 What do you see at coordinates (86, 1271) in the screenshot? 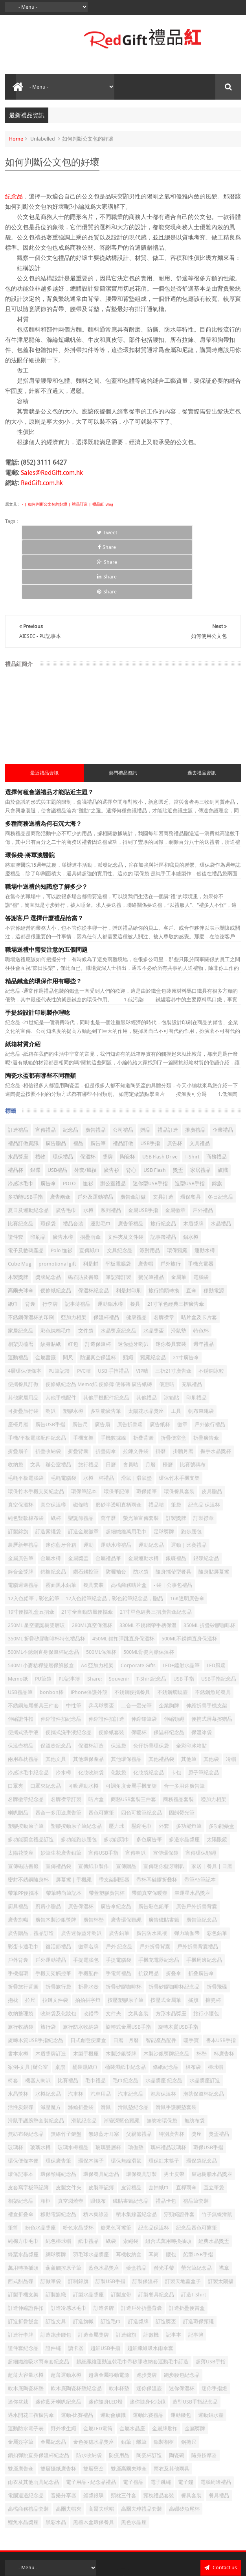
I see `文件袋` at bounding box center [86, 1271].